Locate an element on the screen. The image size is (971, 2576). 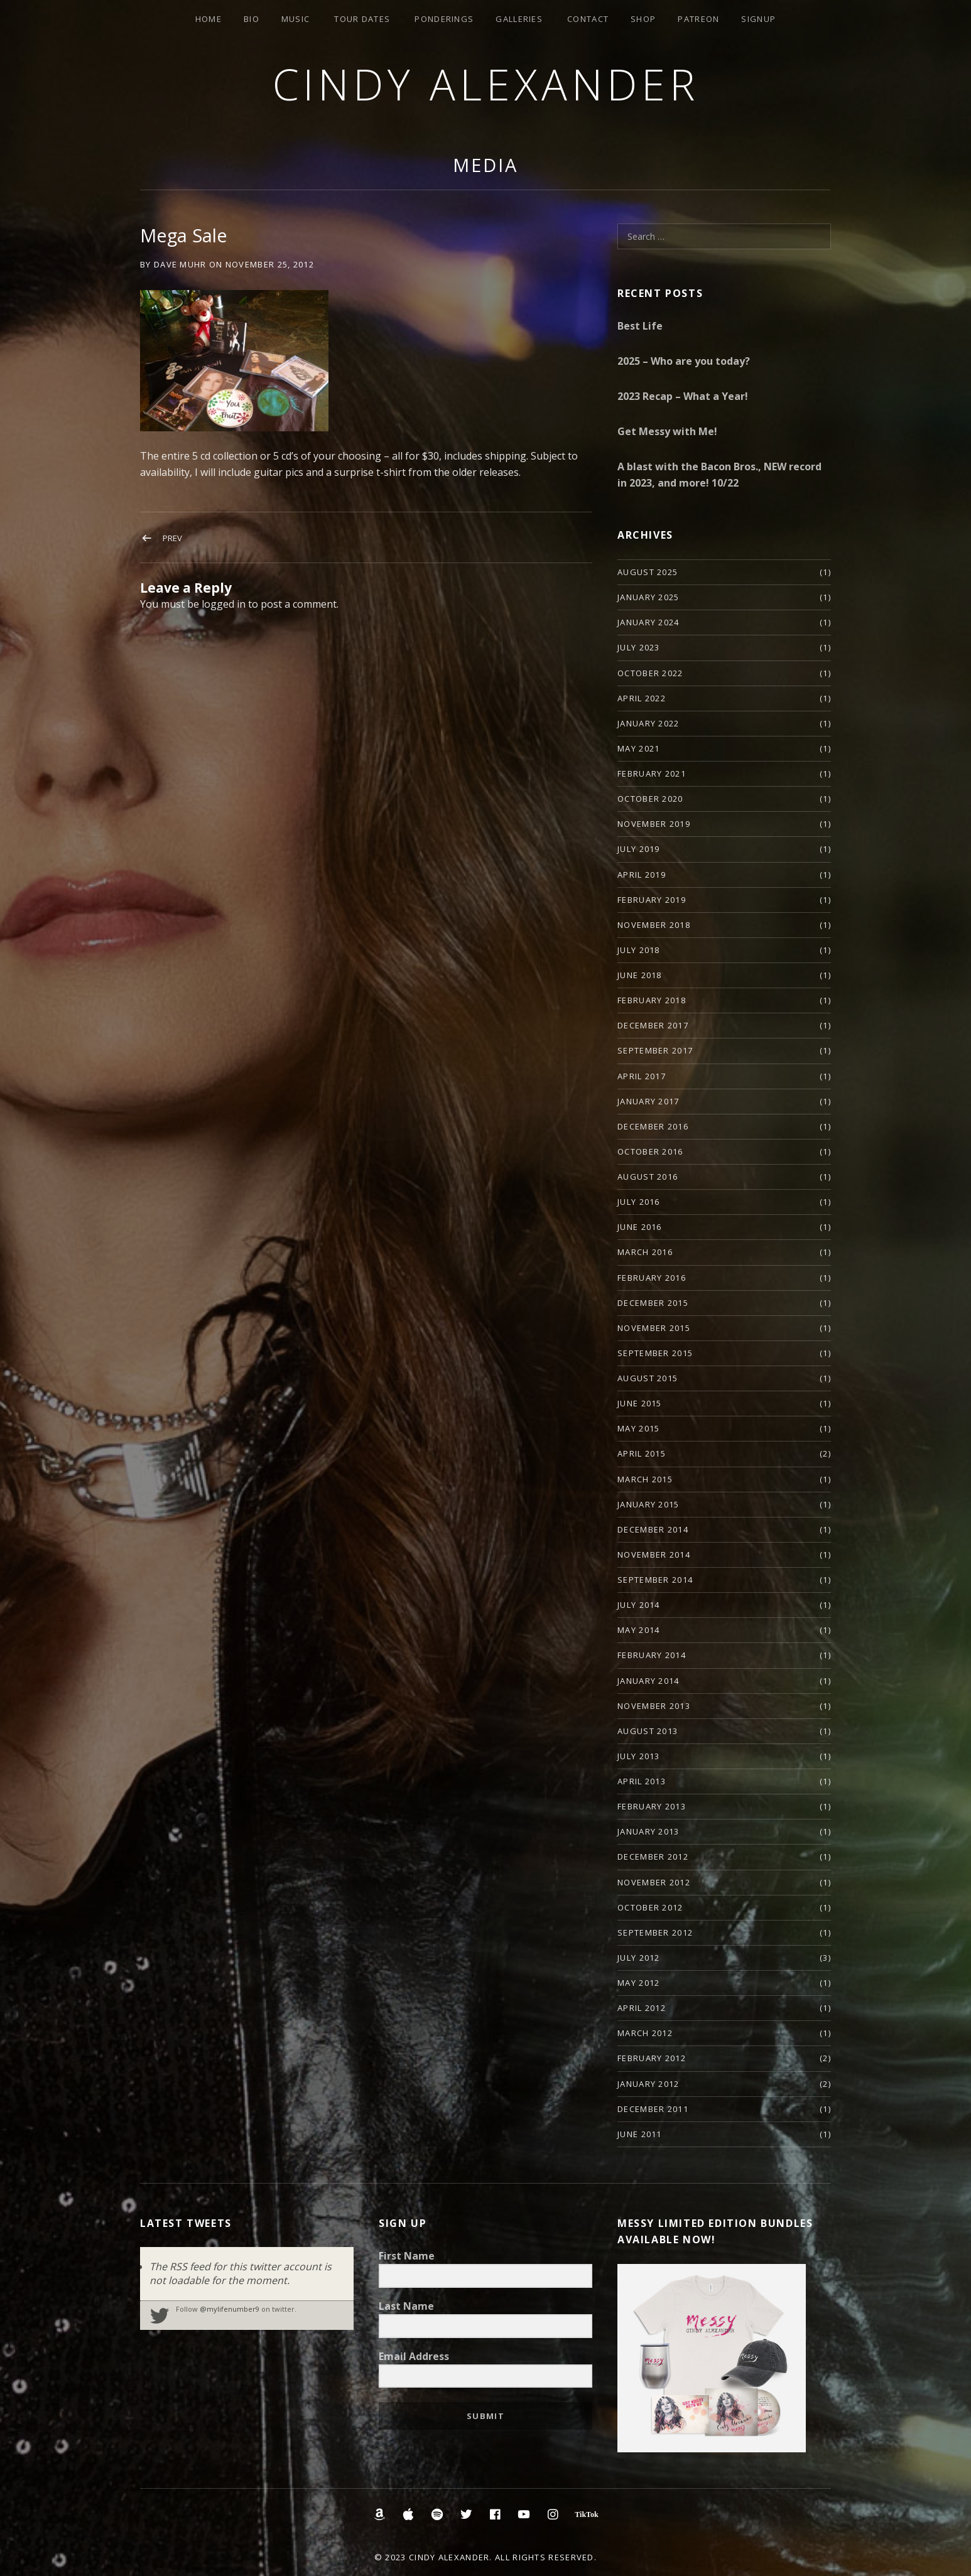
November 2019 is located at coordinates (653, 823).